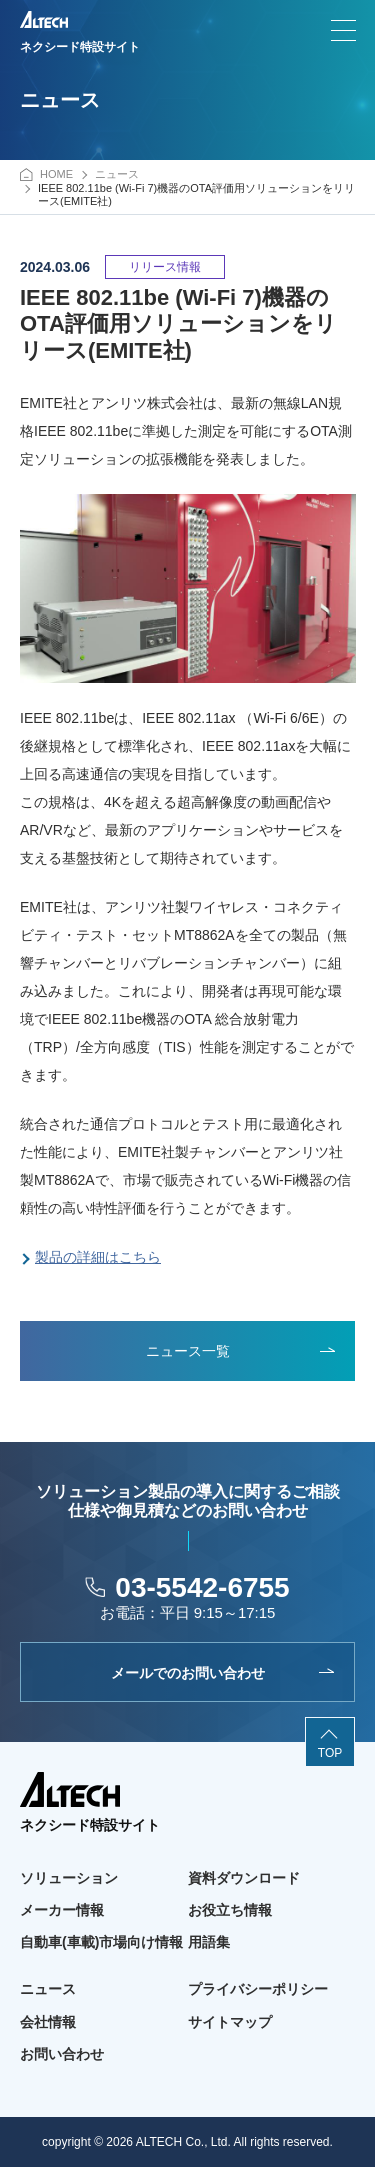 The width and height of the screenshot is (375, 2167). What do you see at coordinates (188, 1351) in the screenshot?
I see `ニュース一覧` at bounding box center [188, 1351].